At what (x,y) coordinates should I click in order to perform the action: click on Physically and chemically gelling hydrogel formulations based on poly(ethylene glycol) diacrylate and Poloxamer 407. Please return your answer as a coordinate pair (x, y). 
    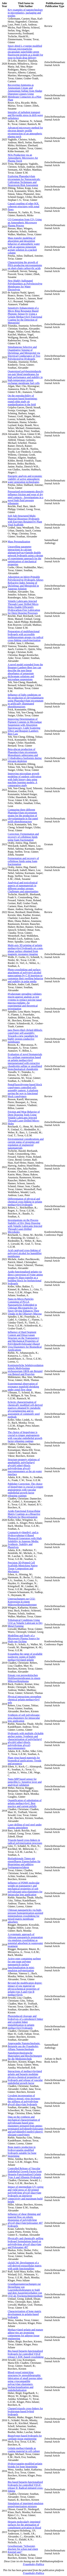
    Looking at the image, I should click on (25, 2243).